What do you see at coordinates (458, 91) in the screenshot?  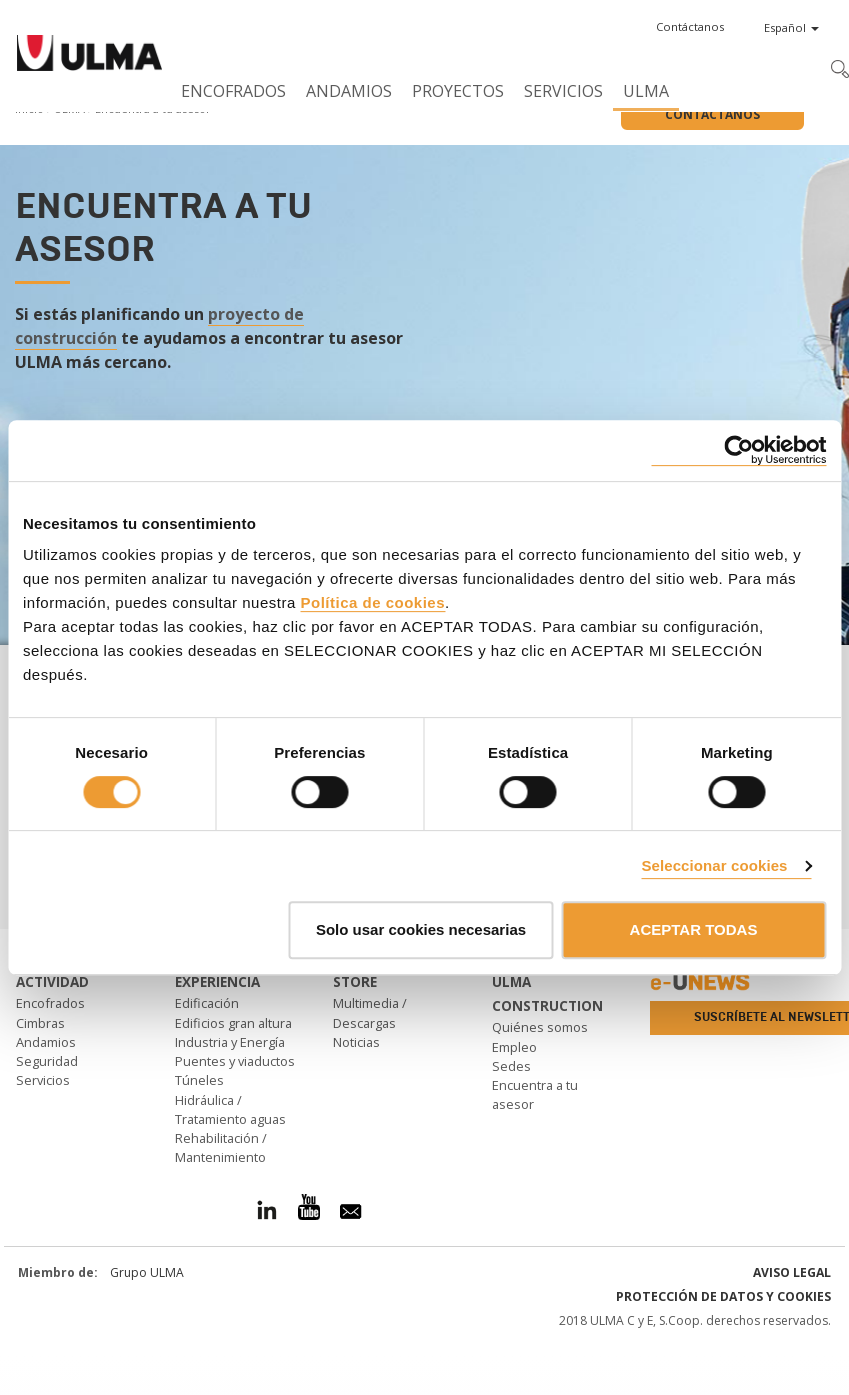 I see `Proyectos` at bounding box center [458, 91].